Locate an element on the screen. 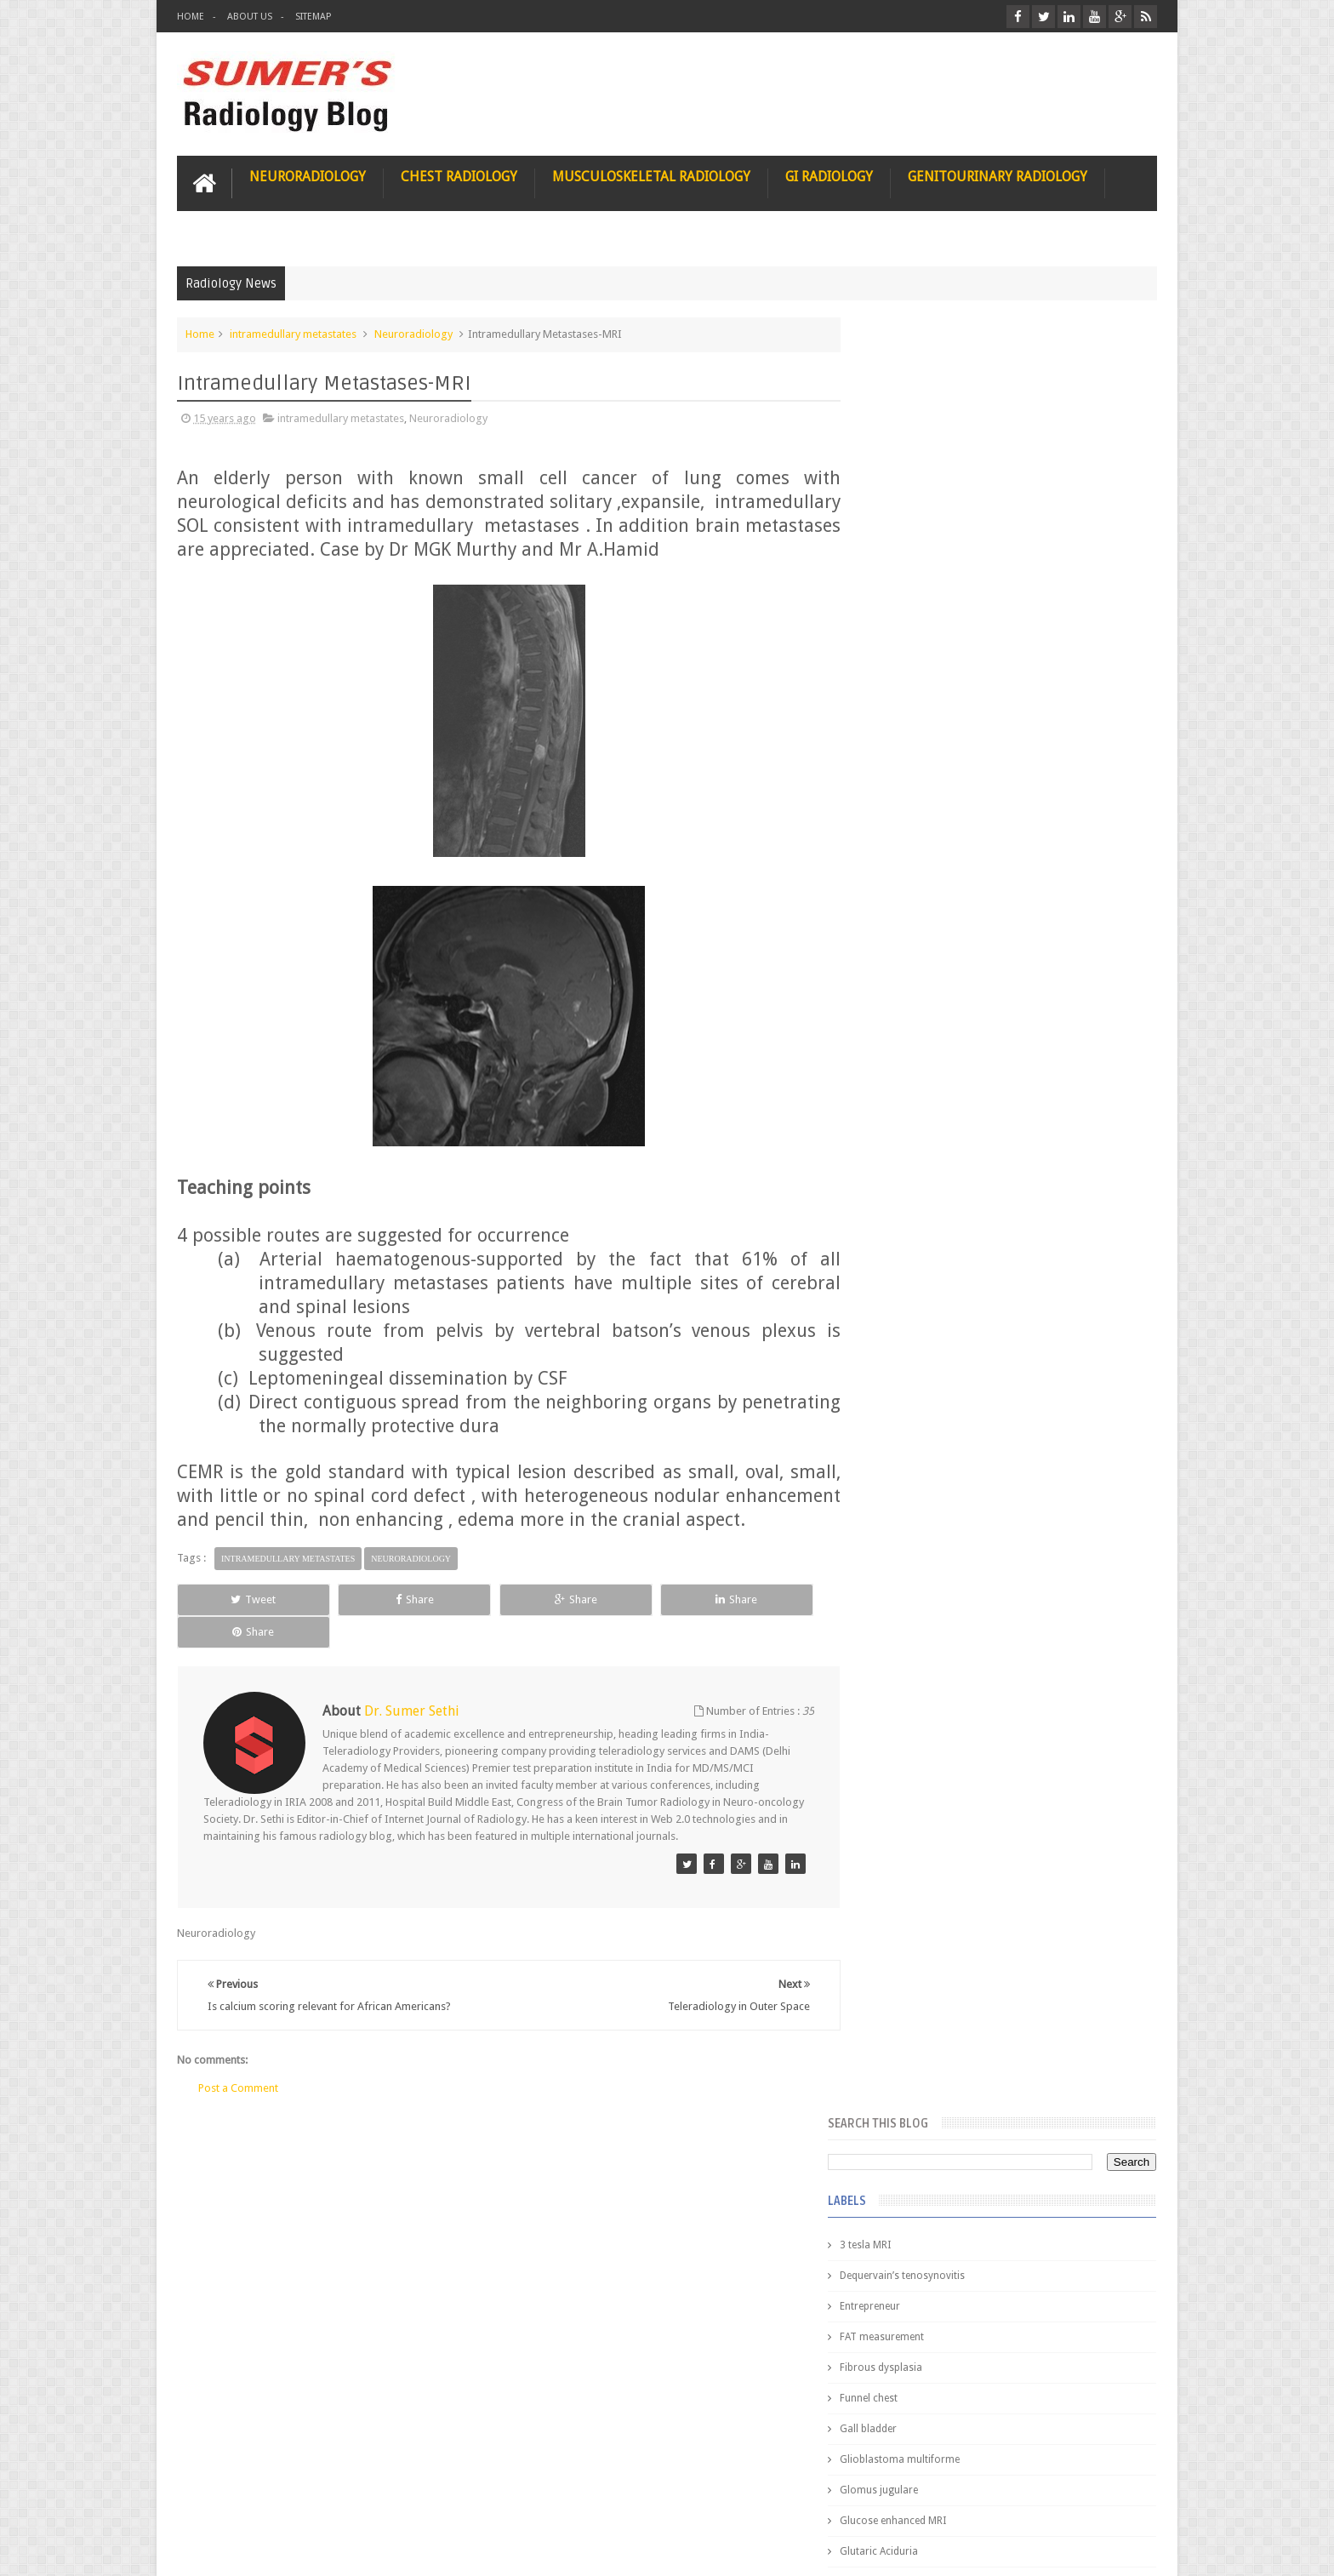 The image size is (1334, 2576). journal of surgical radiology is located at coordinates (942, 1336).